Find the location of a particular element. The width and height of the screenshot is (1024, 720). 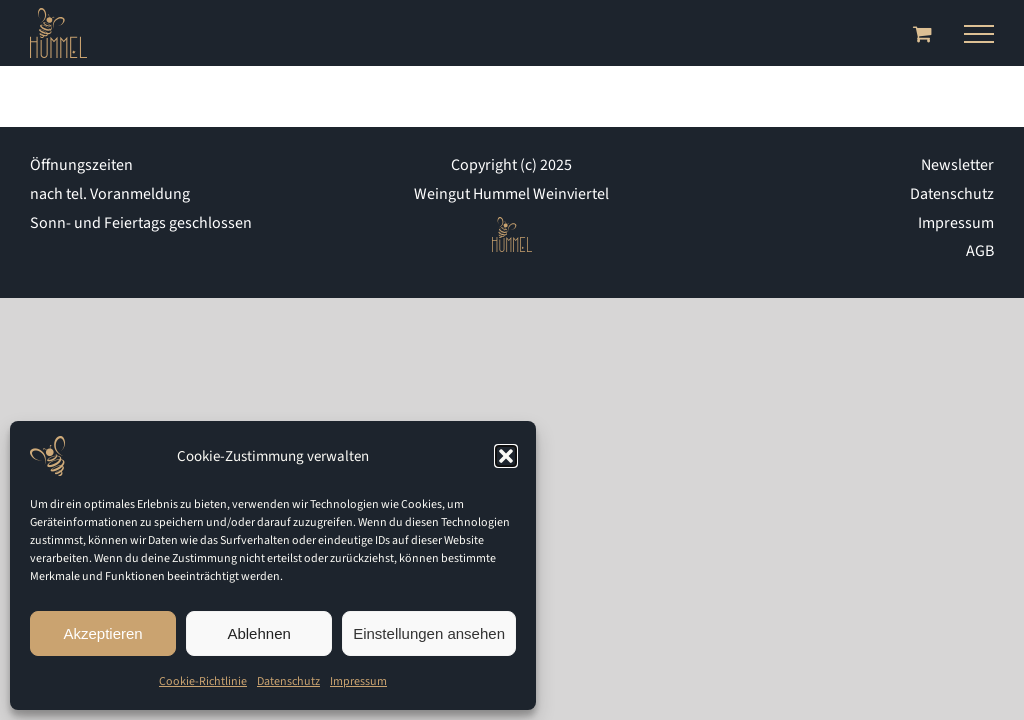

[Toggle Menu] is located at coordinates (979, 34).